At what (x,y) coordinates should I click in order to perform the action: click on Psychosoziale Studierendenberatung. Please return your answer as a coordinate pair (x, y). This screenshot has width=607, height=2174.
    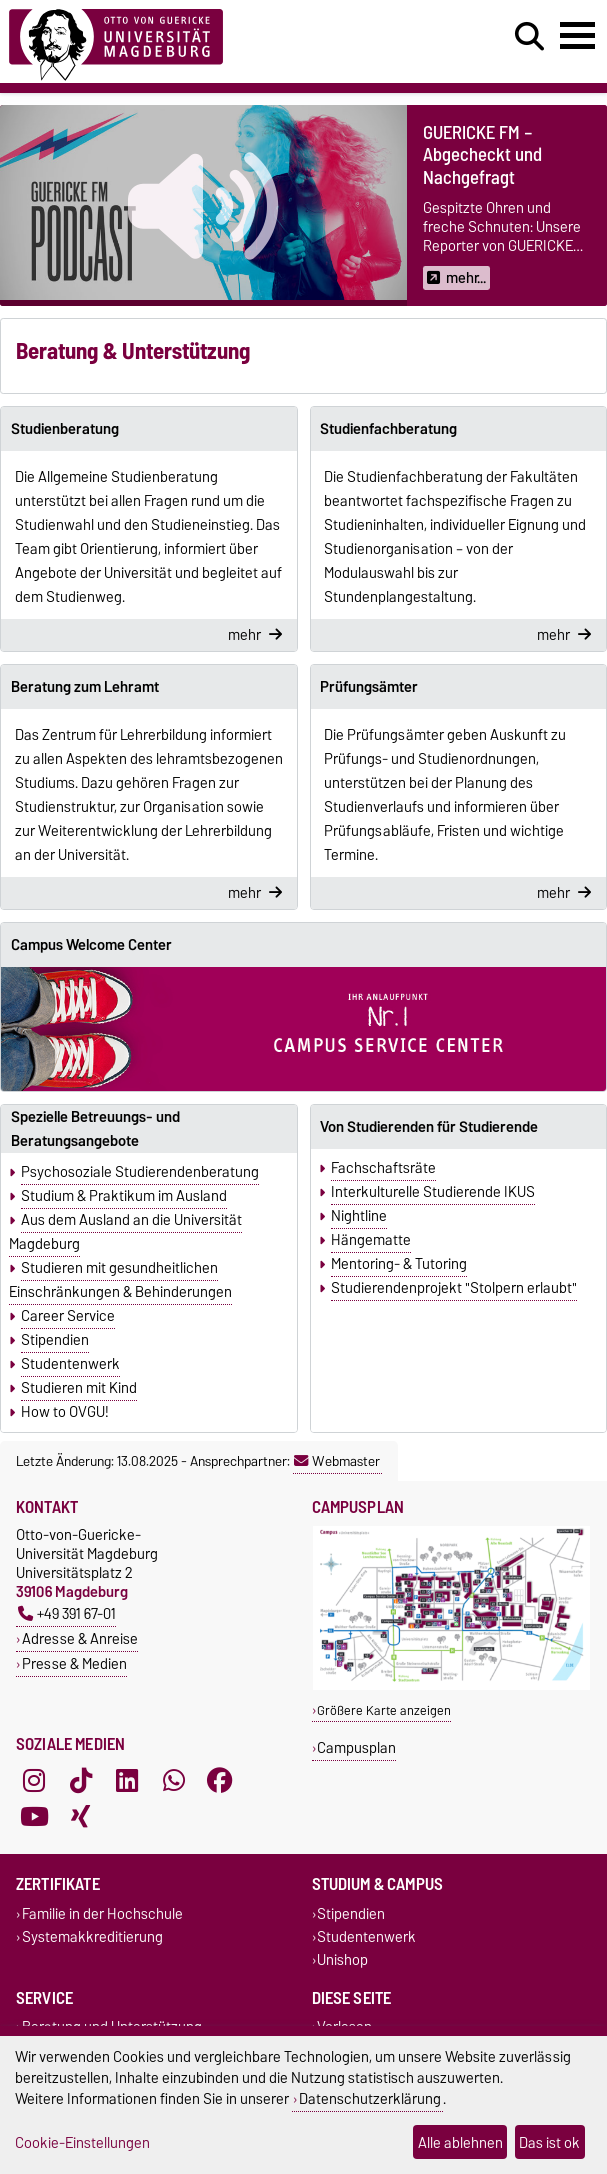
    Looking at the image, I should click on (140, 1172).